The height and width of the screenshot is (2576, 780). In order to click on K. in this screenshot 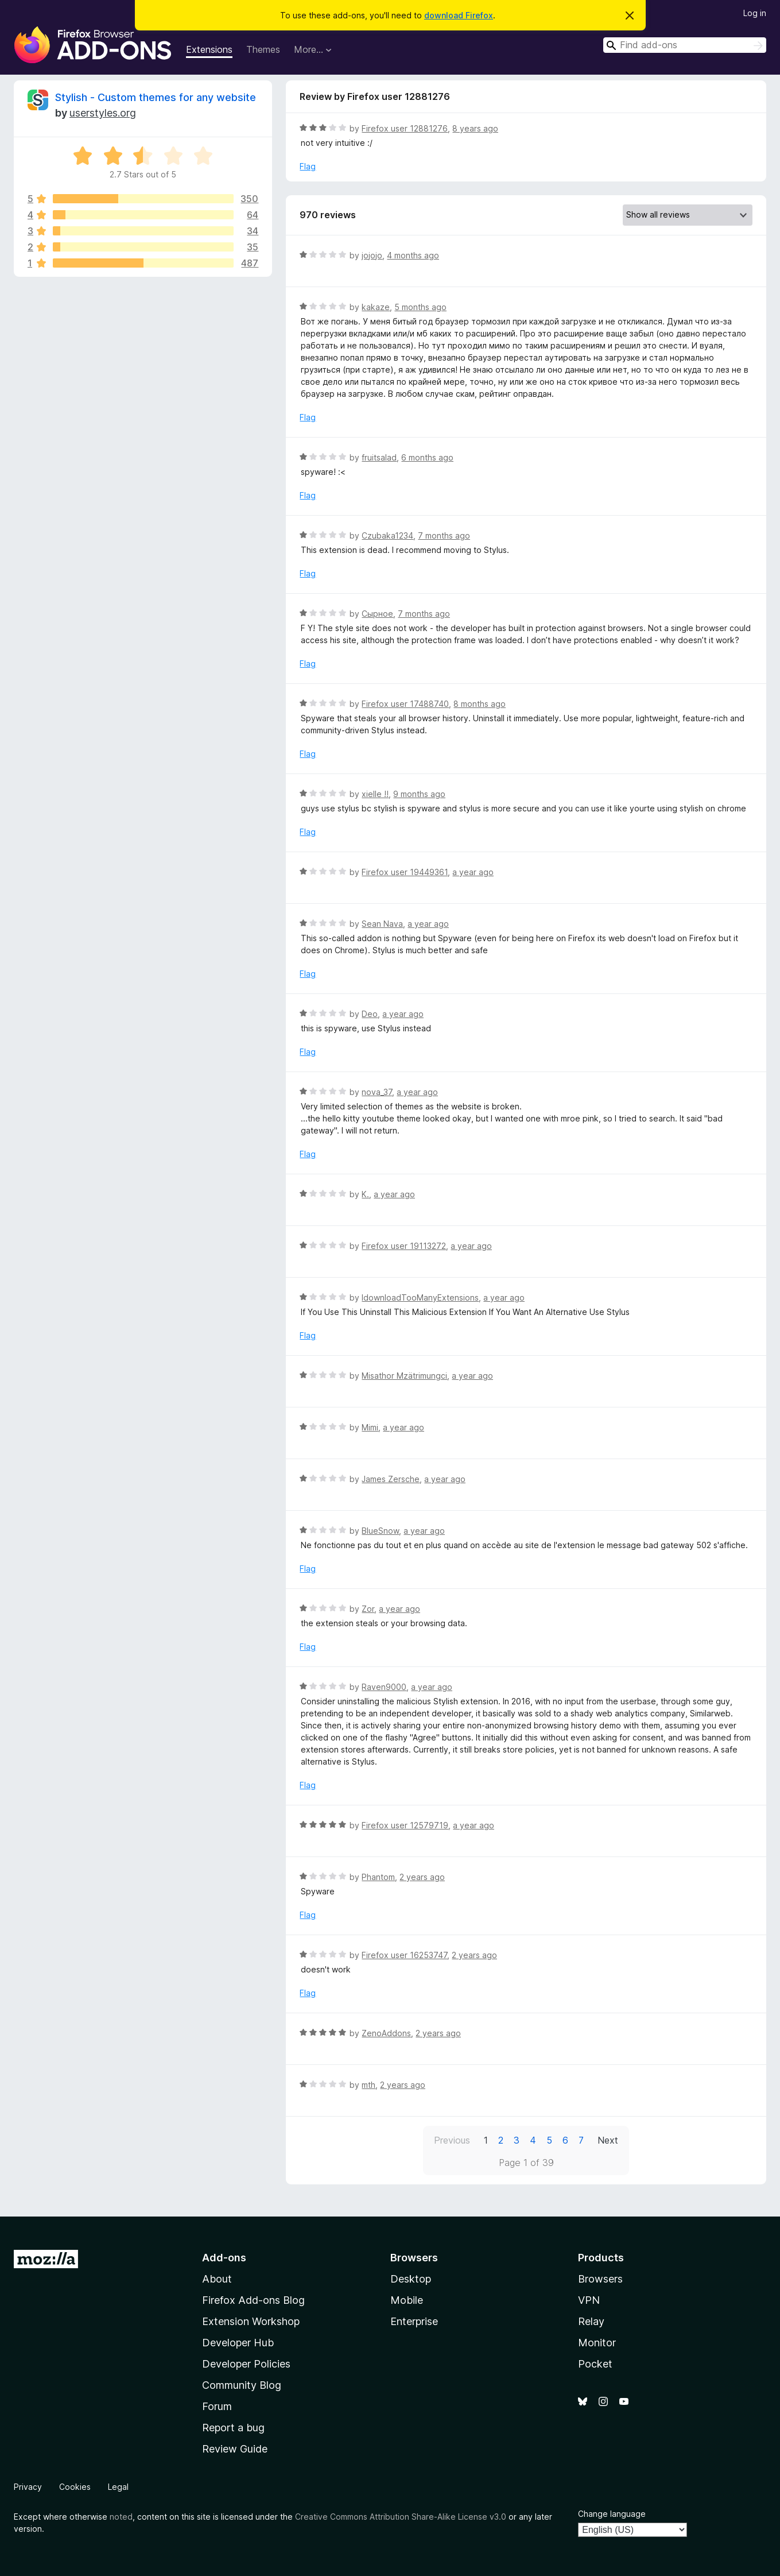, I will do `click(365, 1194)`.